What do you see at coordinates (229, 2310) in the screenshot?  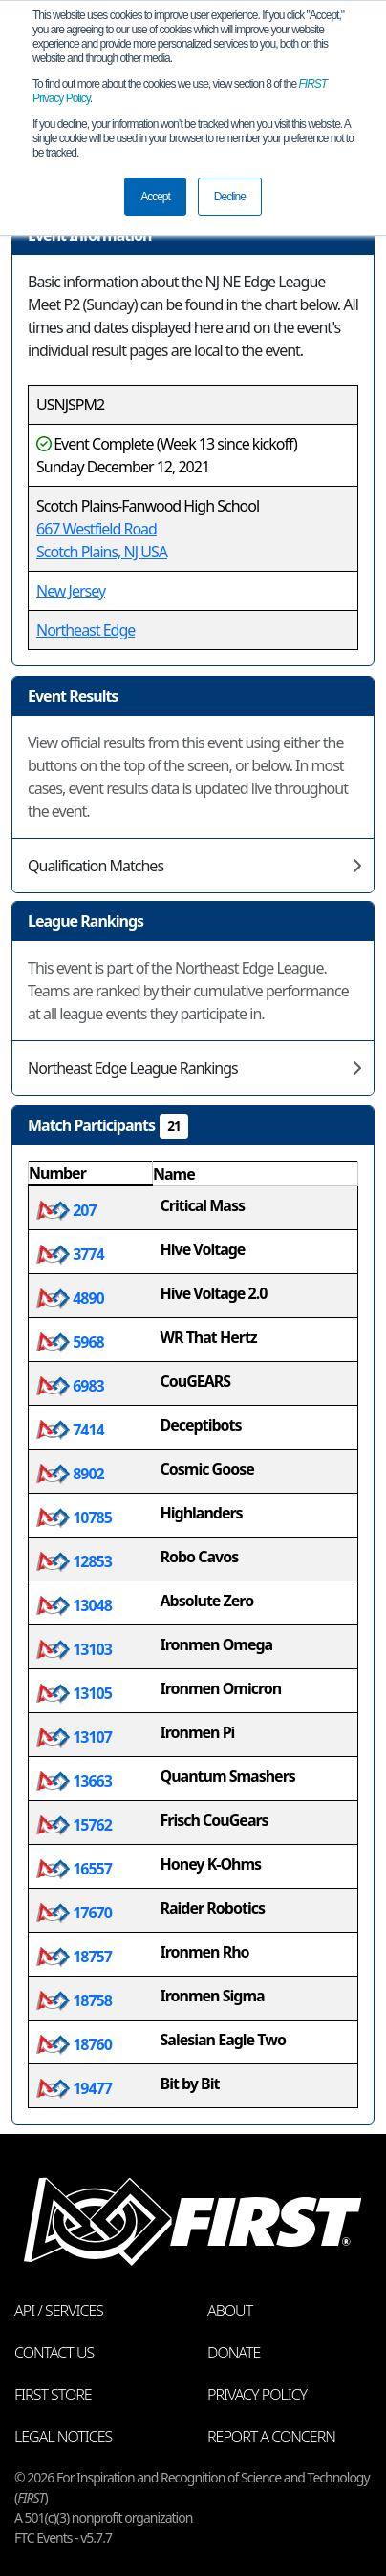 I see `About` at bounding box center [229, 2310].